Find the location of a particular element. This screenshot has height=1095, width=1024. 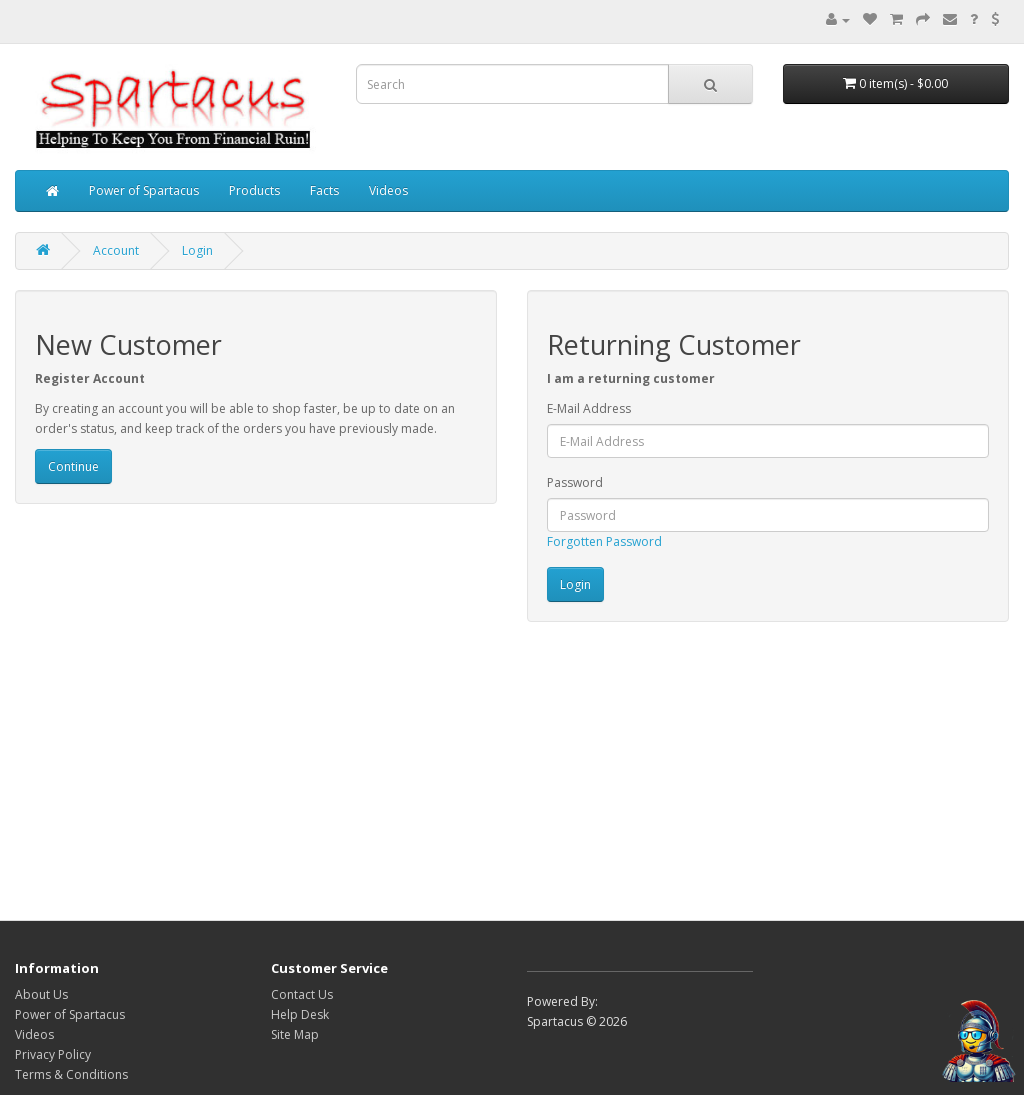

Login is located at coordinates (197, 250).